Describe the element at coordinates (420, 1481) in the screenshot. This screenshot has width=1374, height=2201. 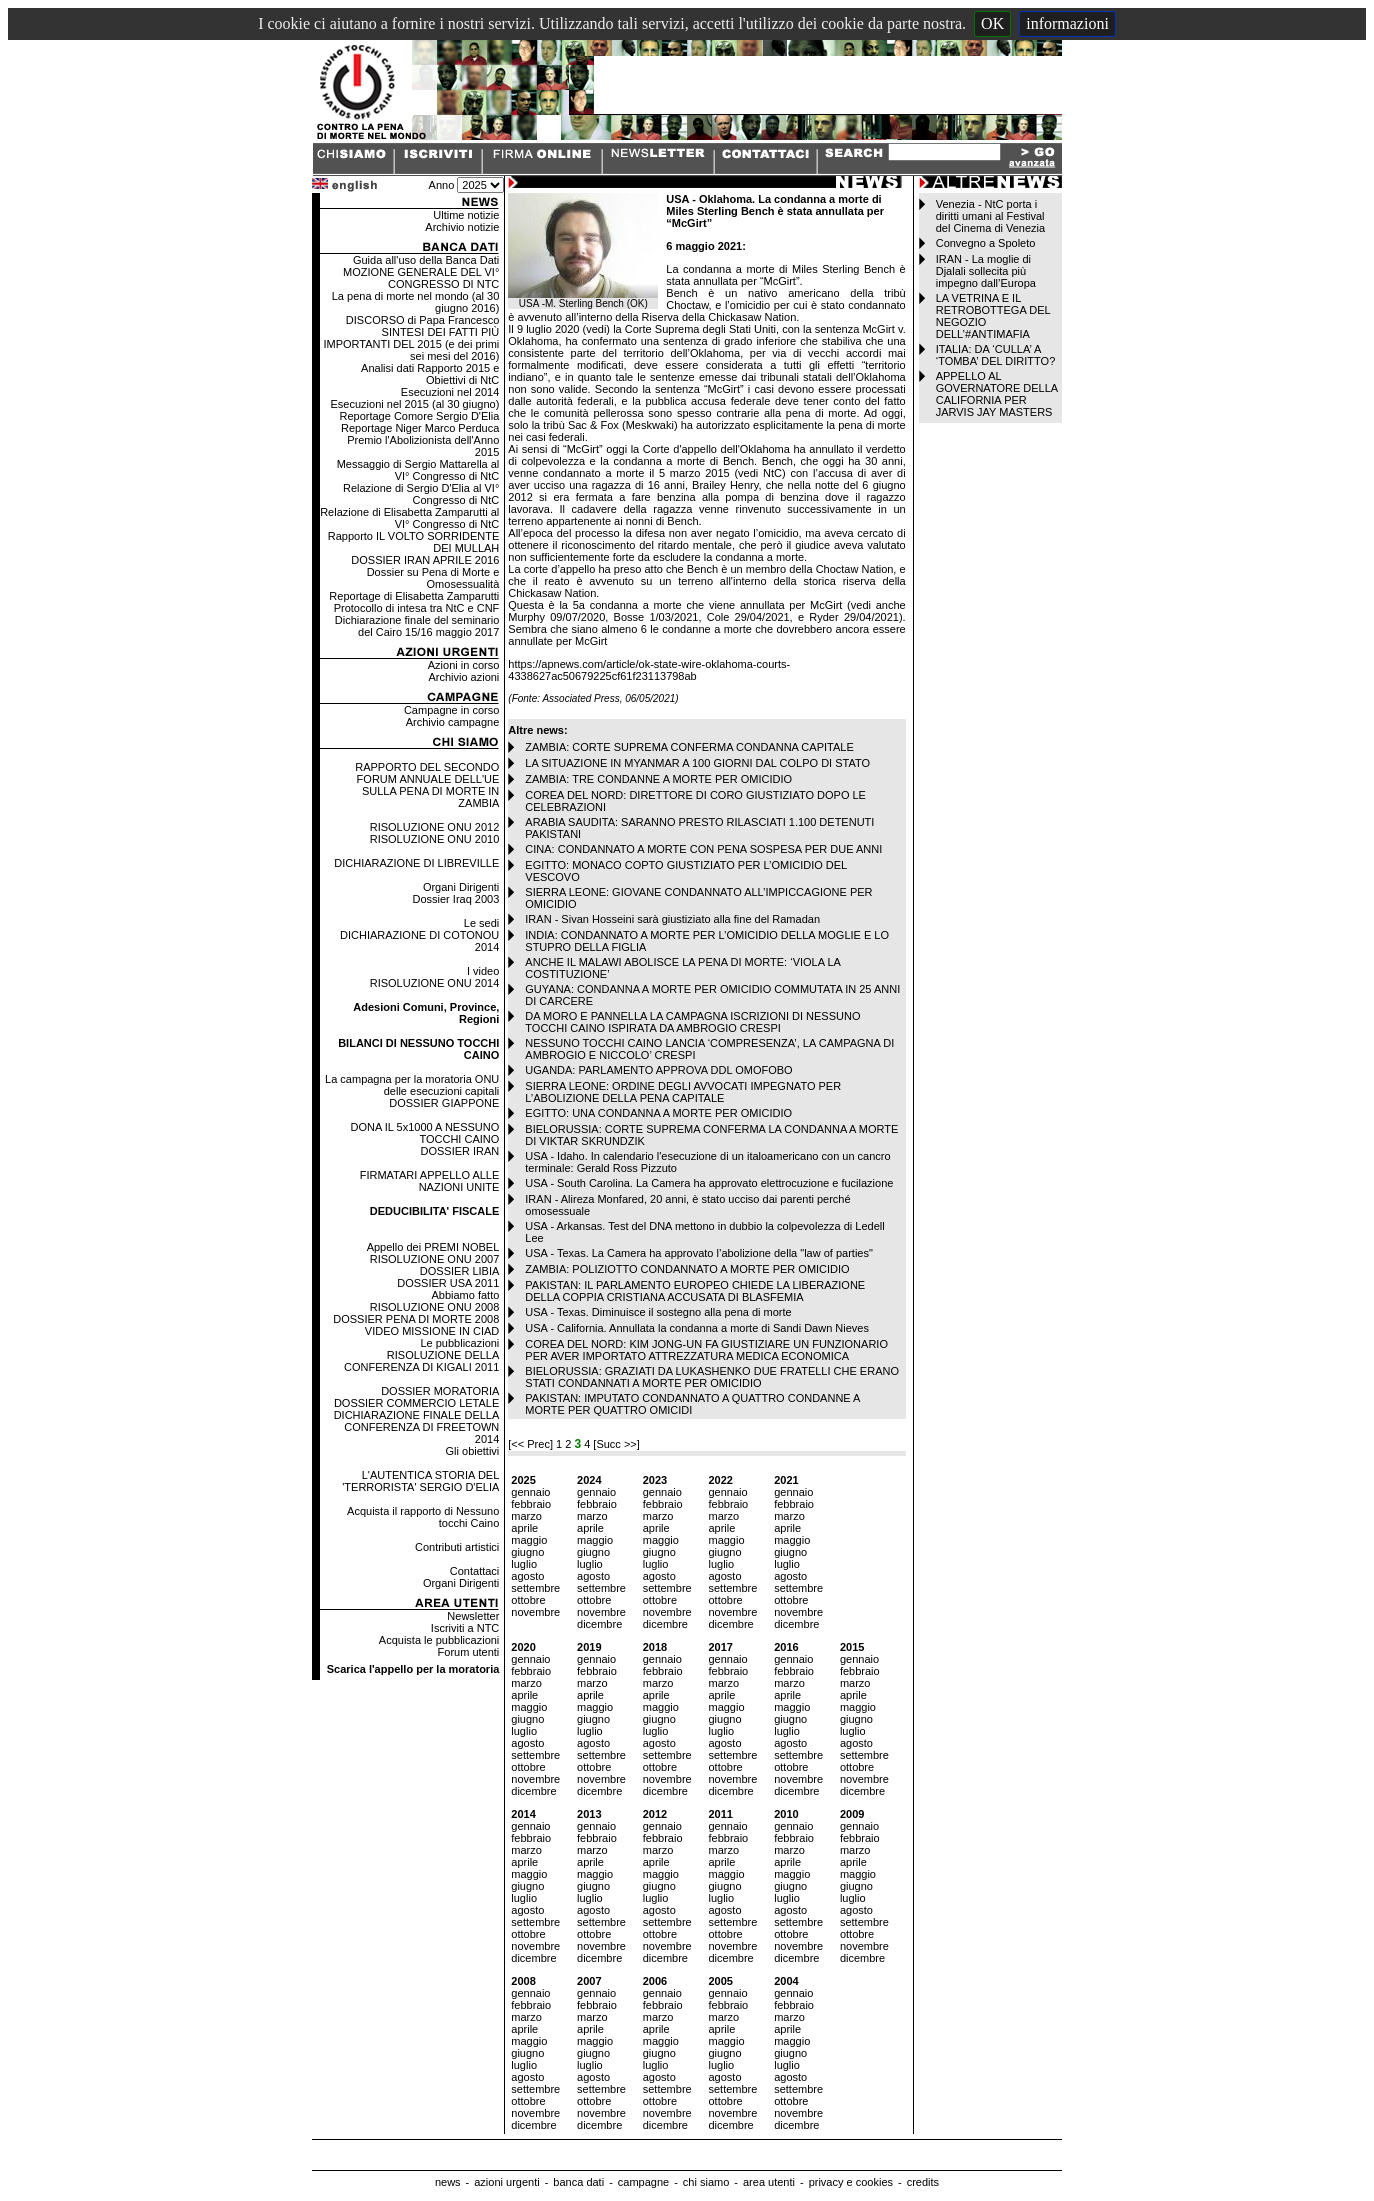
I see `L'AUTENTICA STORIA DEL 'TERRORISTA' SERGIO D'ELIA` at that location.